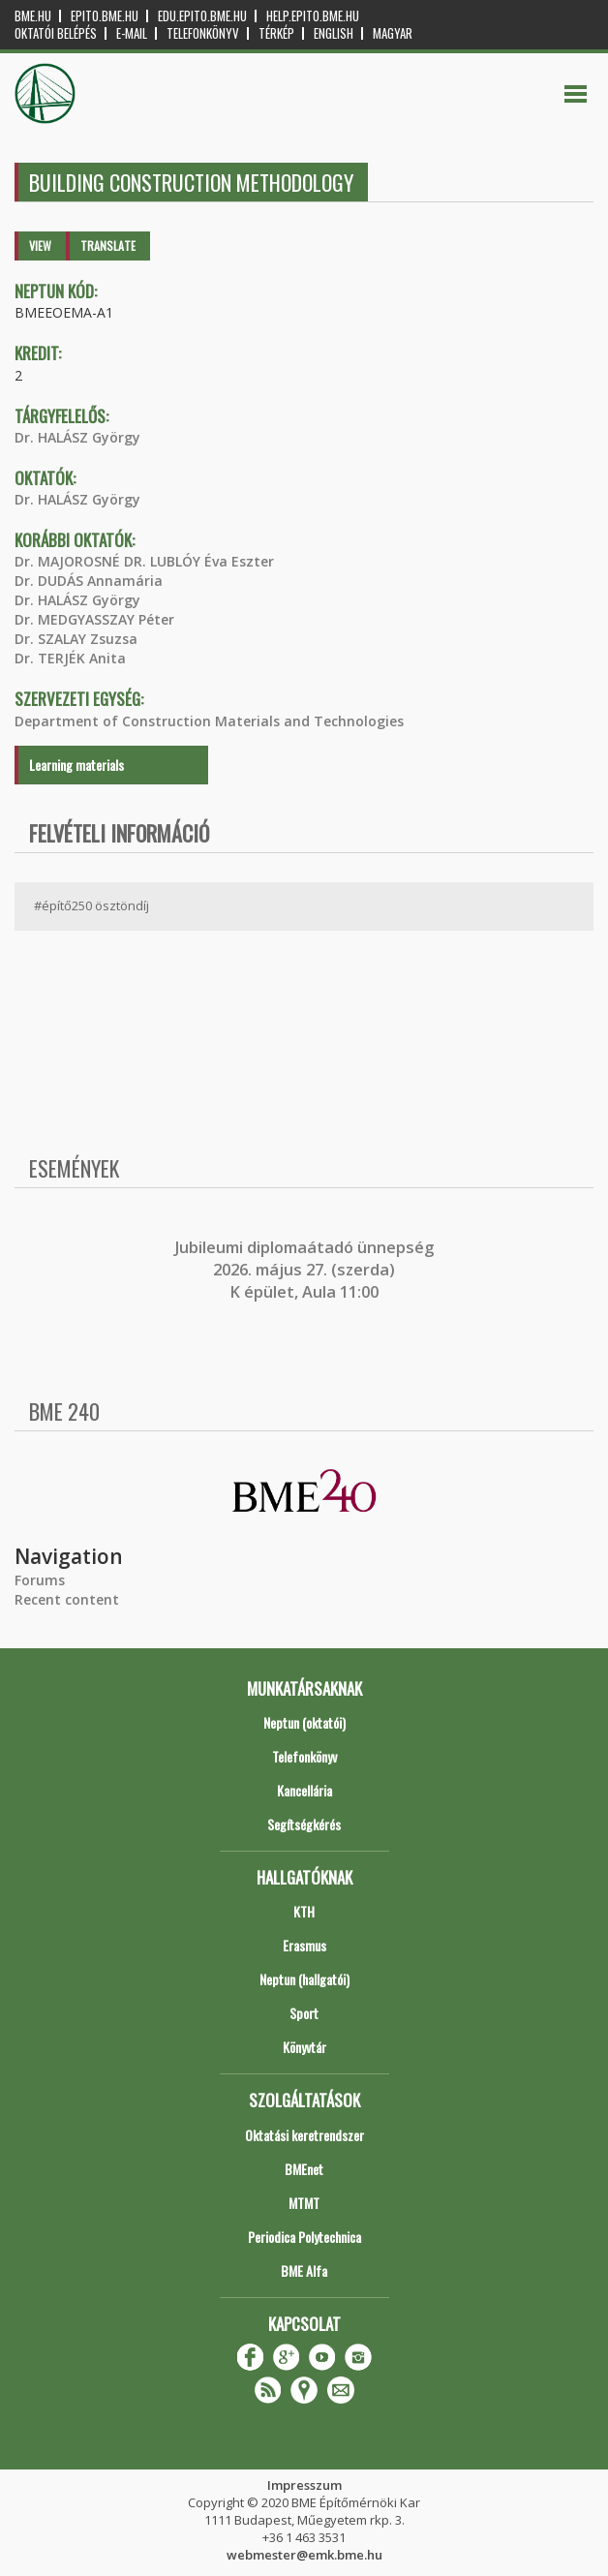 The width and height of the screenshot is (608, 2576). Describe the element at coordinates (33, 16) in the screenshot. I see `bme.hu` at that location.